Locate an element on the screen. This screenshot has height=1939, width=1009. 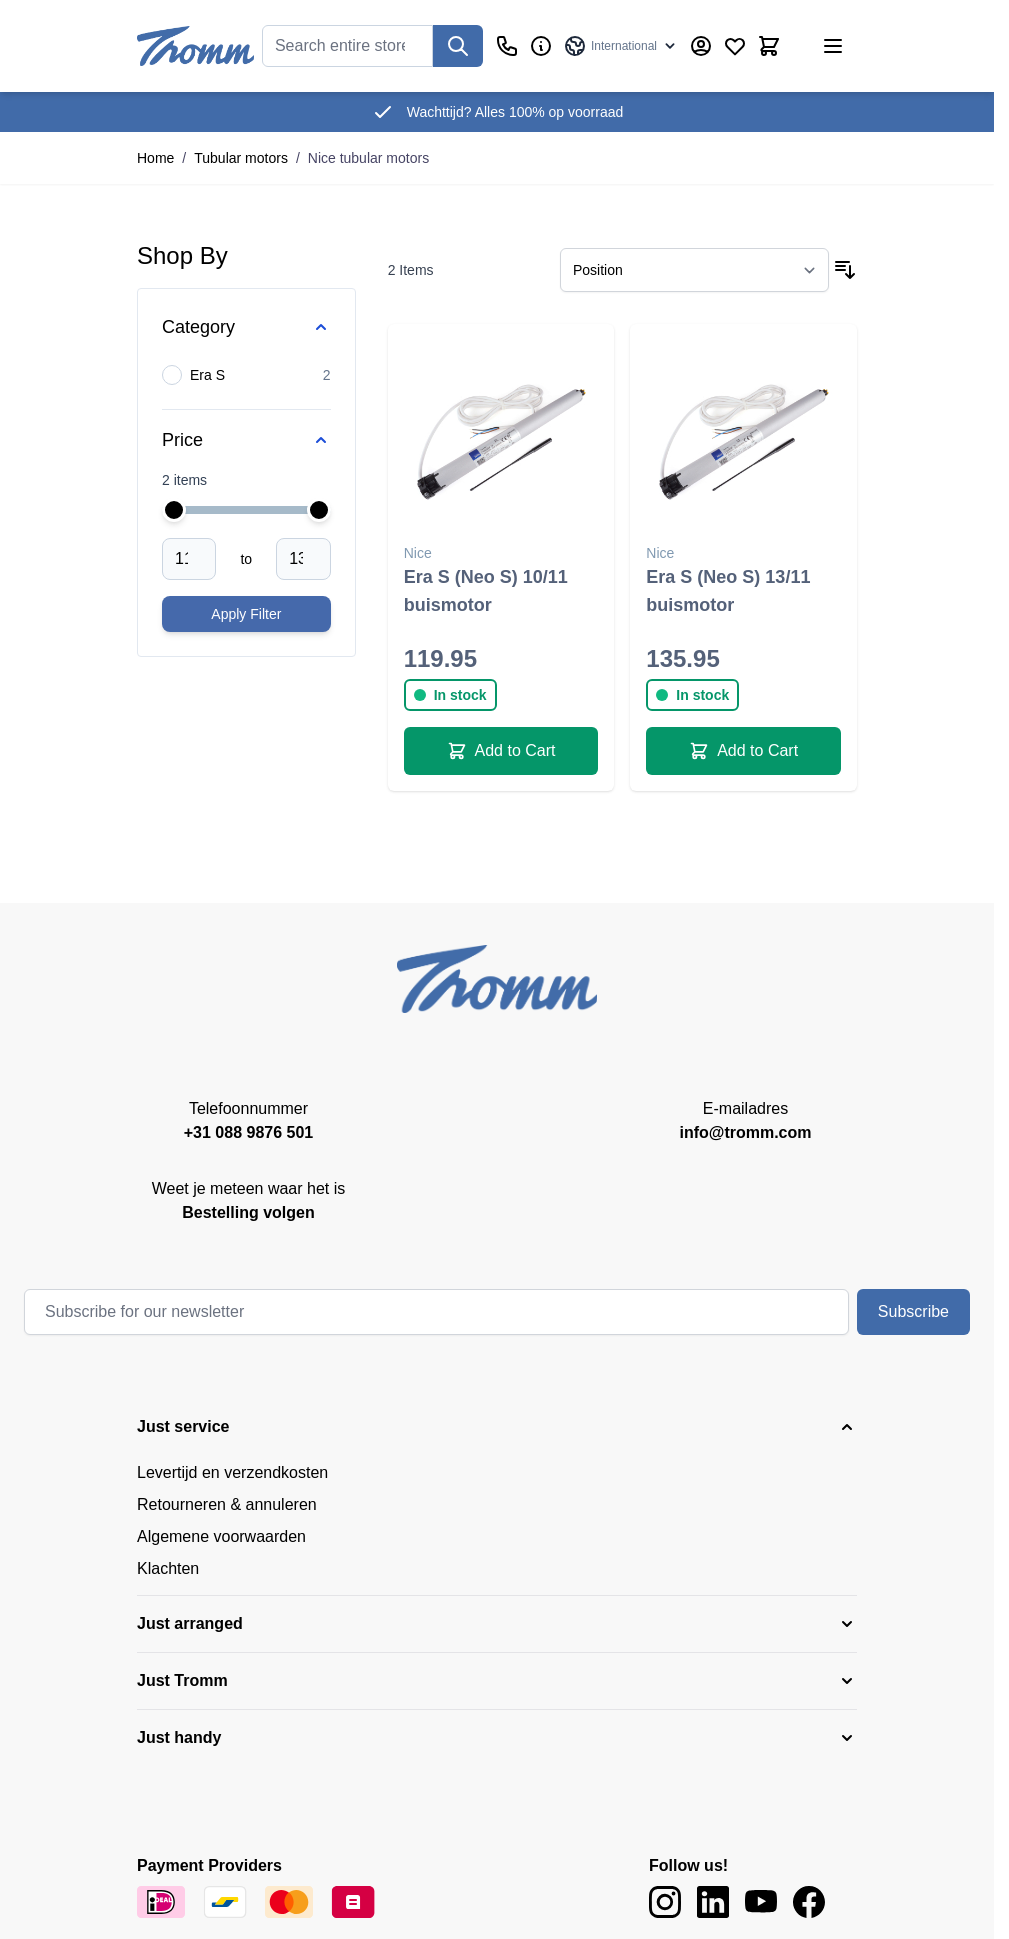
Algemene voorwaarden is located at coordinates (221, 1536).